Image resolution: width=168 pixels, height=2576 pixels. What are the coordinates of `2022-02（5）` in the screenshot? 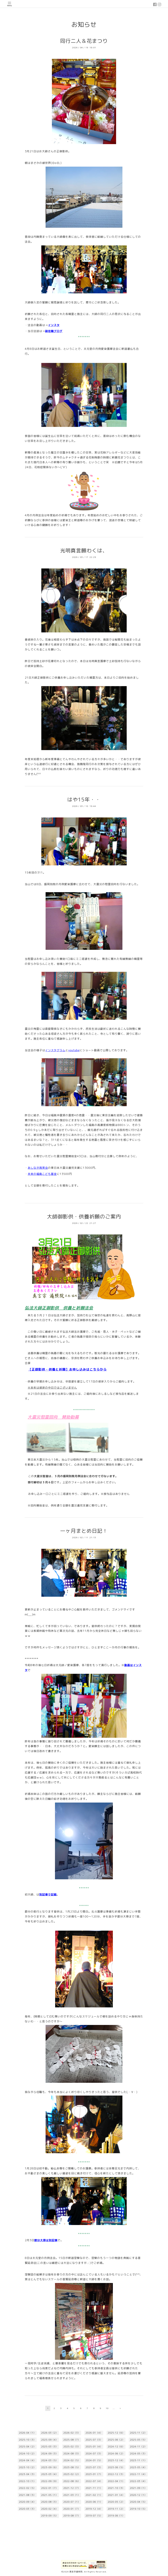 It's located at (27, 2488).